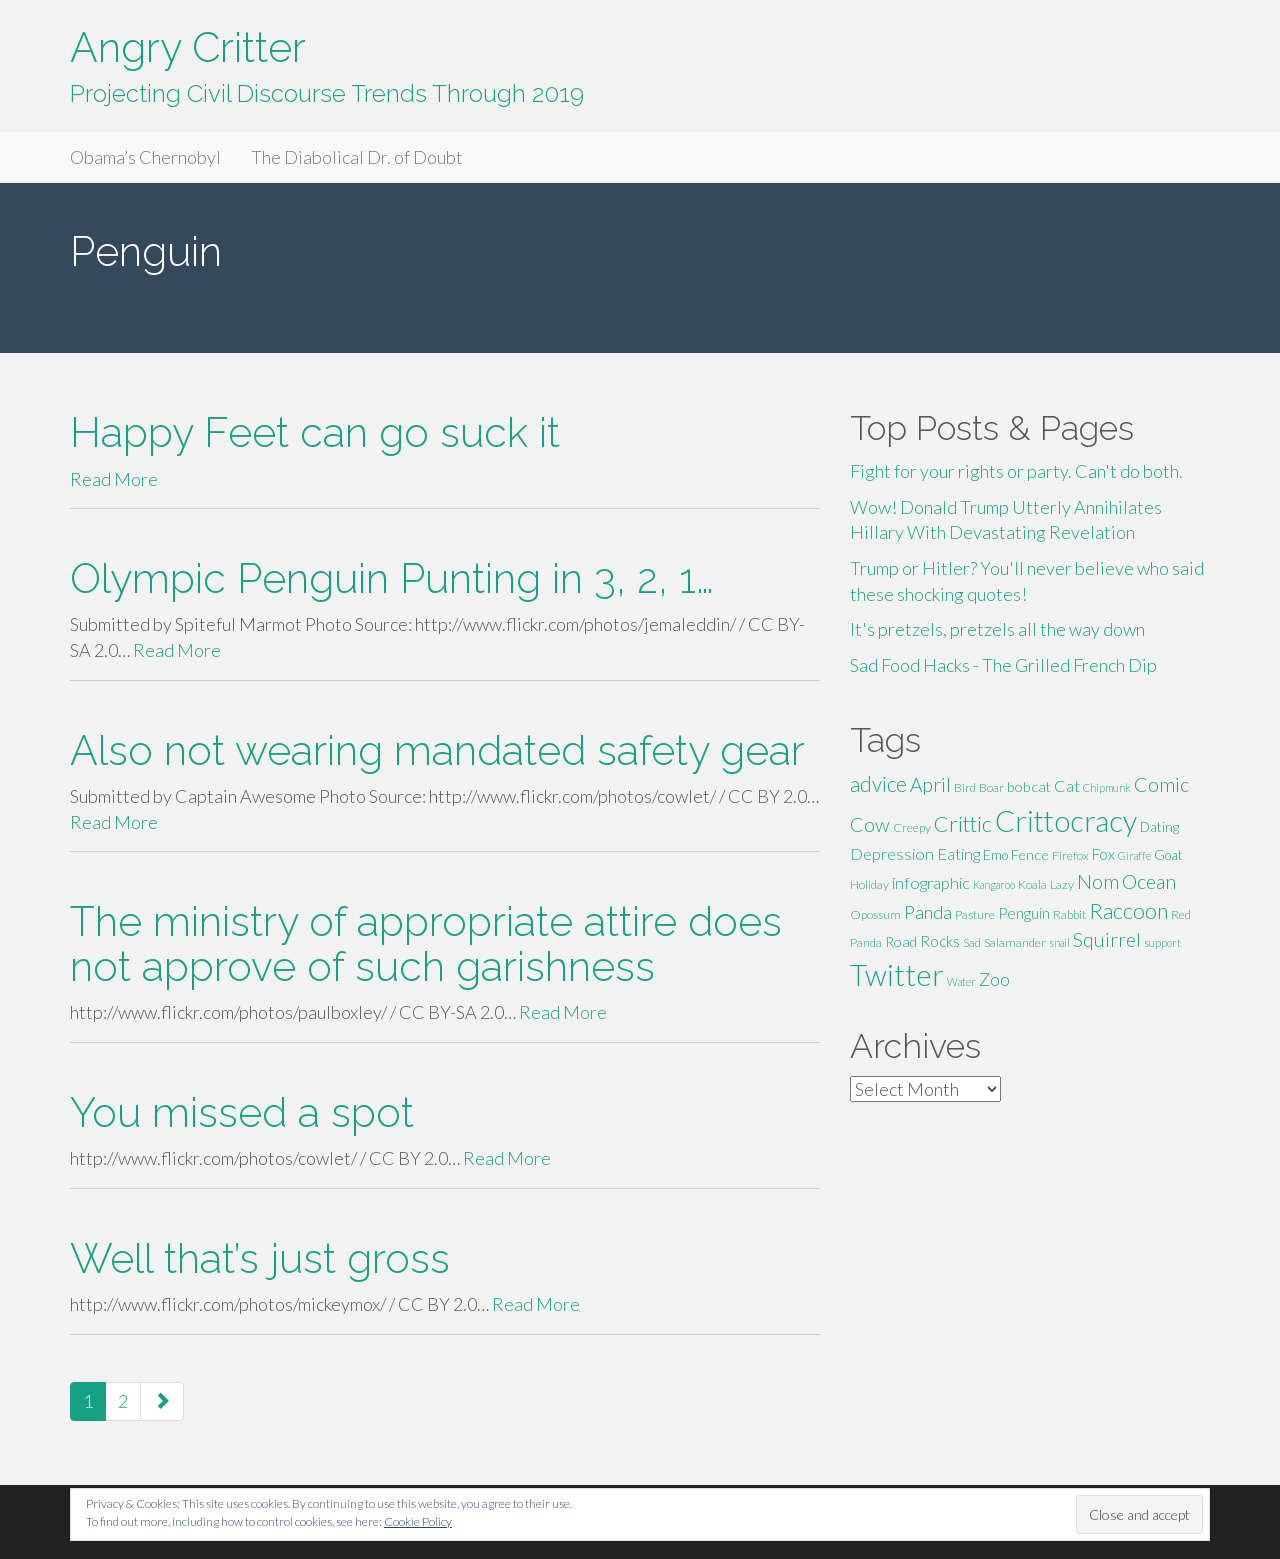 The height and width of the screenshot is (1559, 1280). What do you see at coordinates (426, 944) in the screenshot?
I see `The ministry of appropriate attire does not approve of such garishness` at bounding box center [426, 944].